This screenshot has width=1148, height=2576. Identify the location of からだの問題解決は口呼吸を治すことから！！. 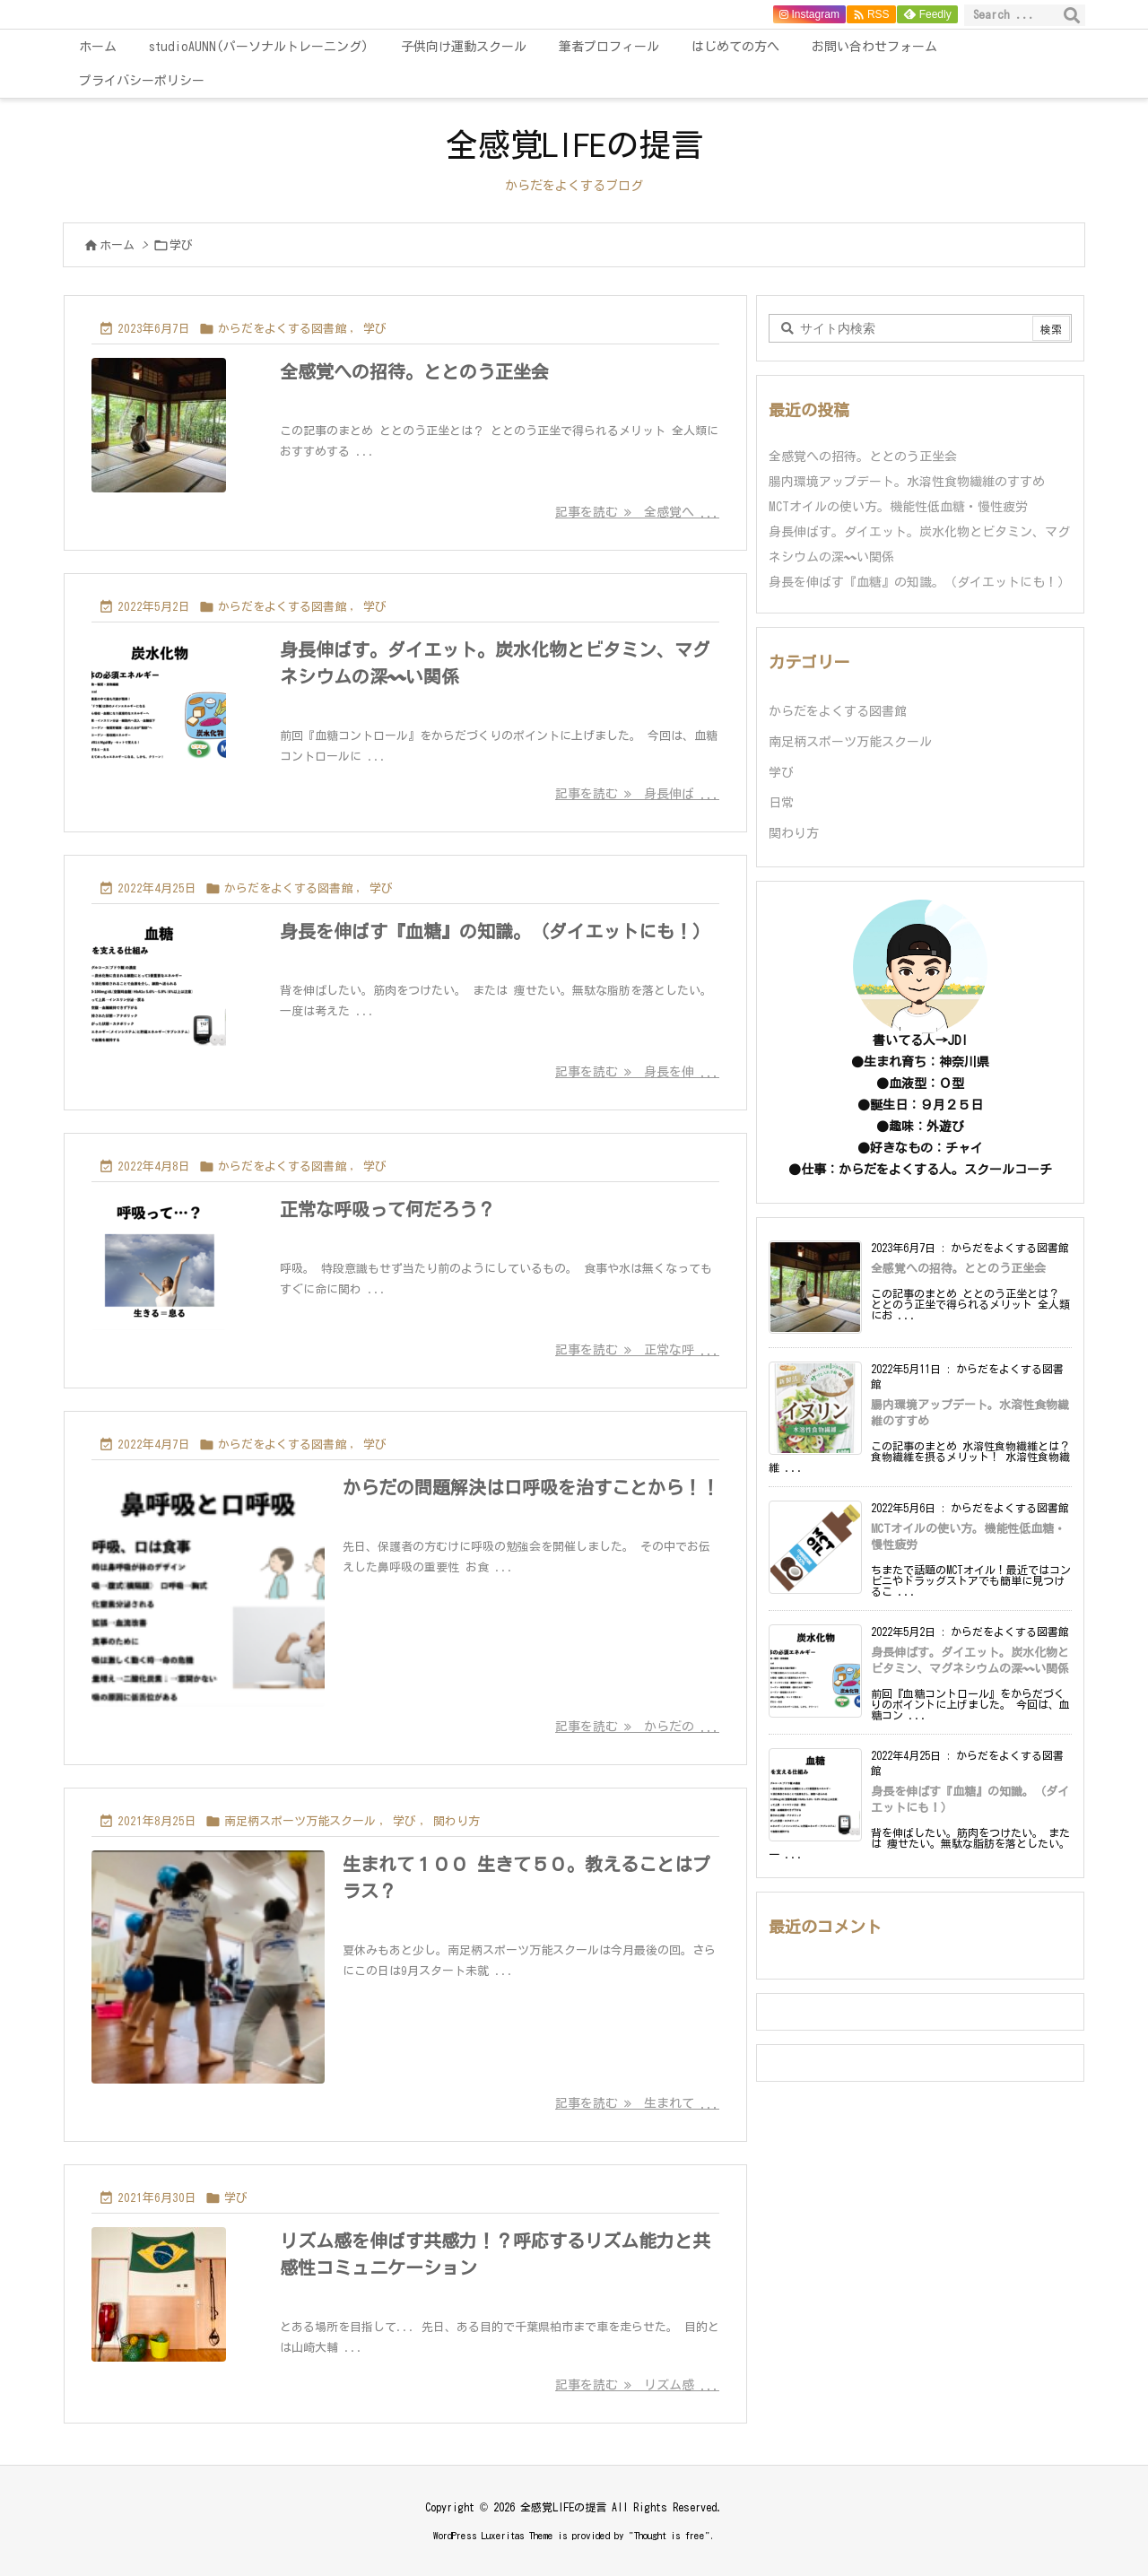
(531, 1487).